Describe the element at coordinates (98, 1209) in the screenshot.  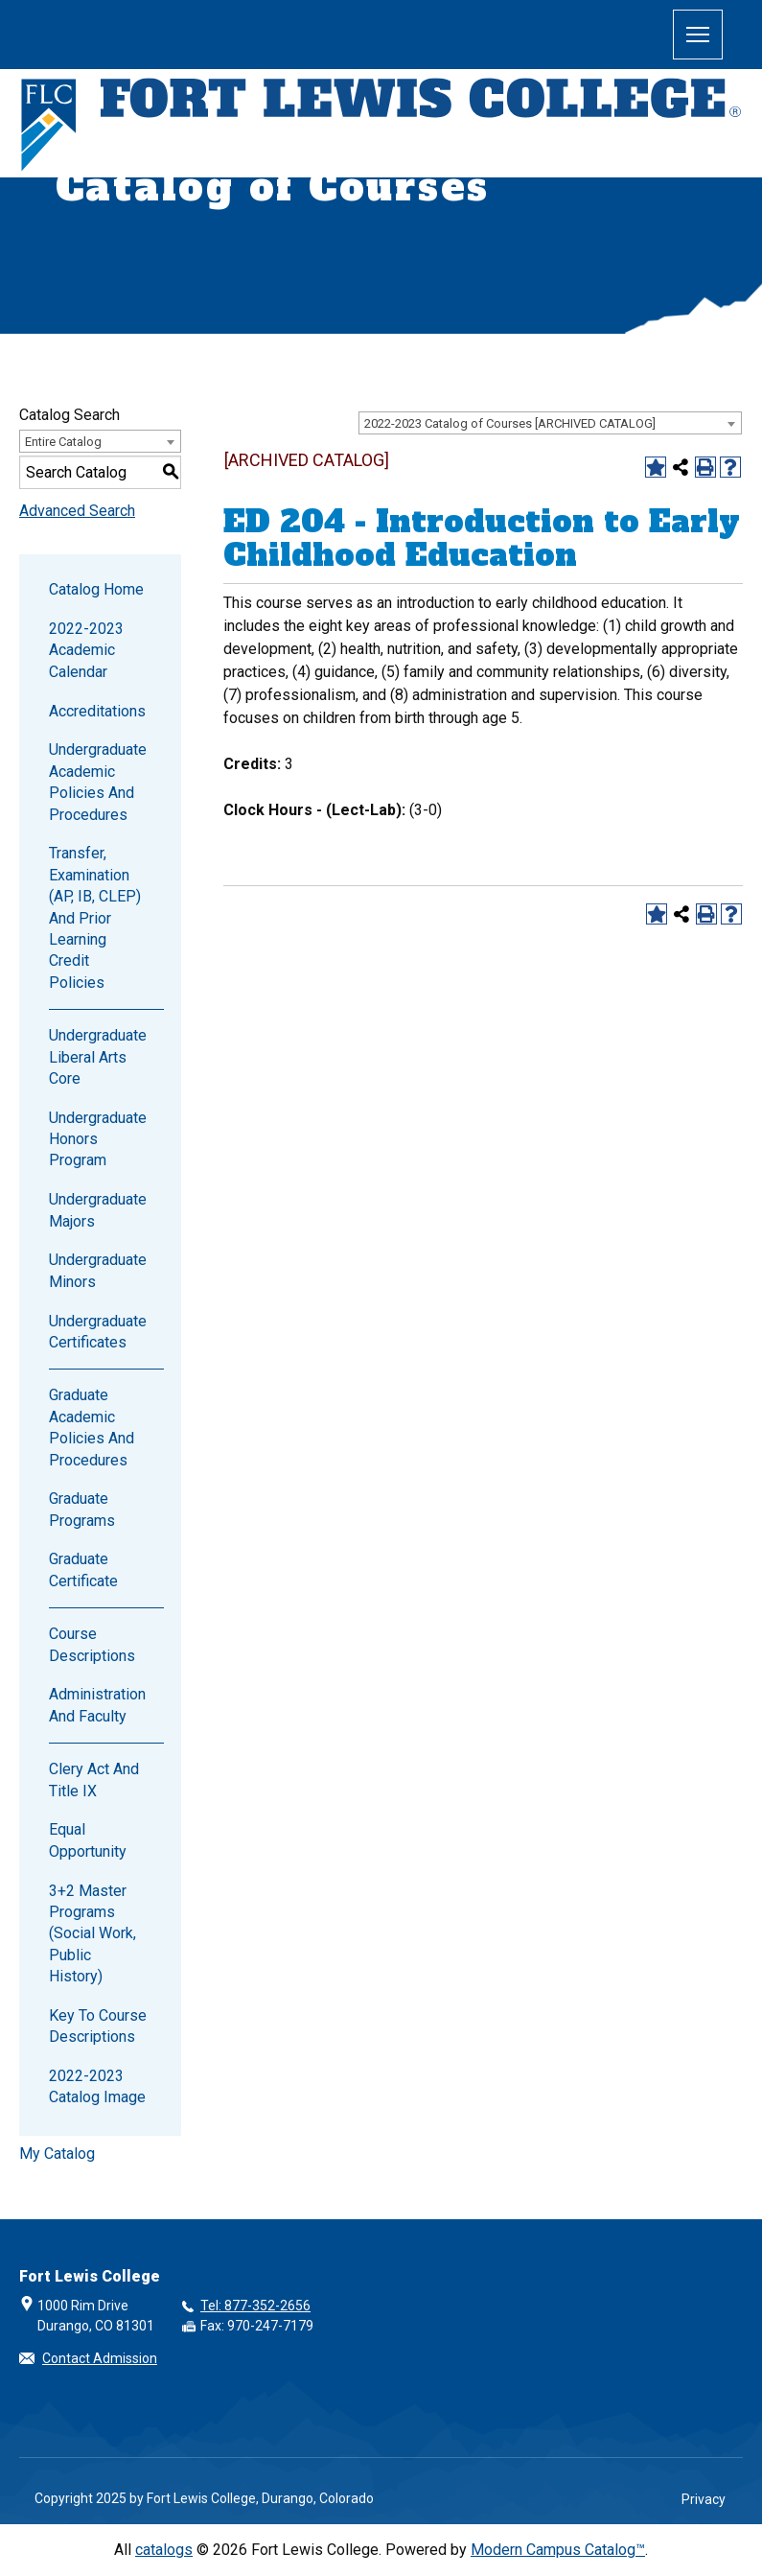
I see `Undergraduate Majors` at that location.